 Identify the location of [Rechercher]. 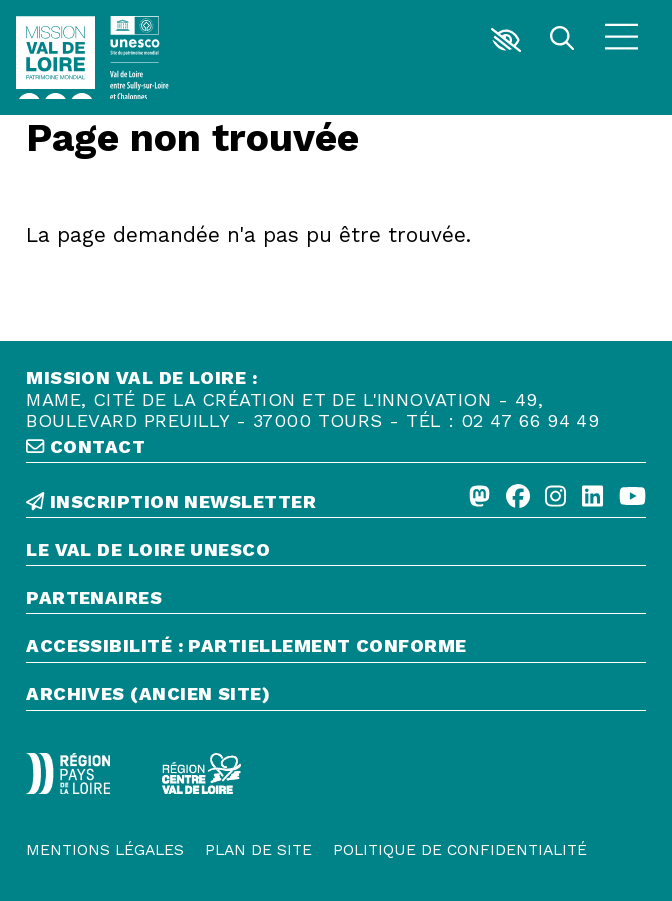
(561, 40).